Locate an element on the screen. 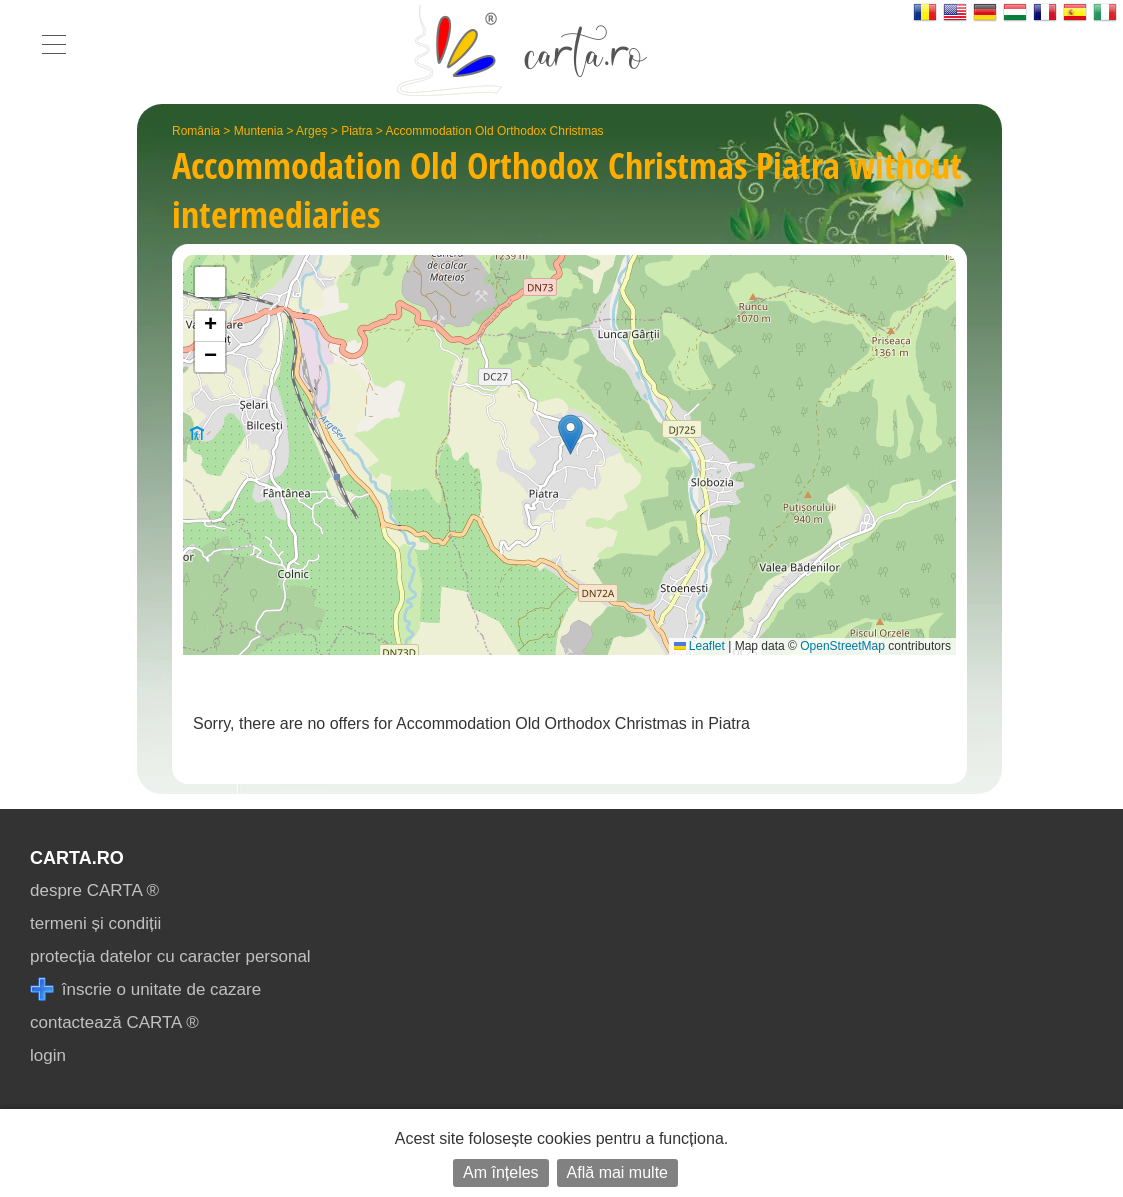 The height and width of the screenshot is (1197, 1123). Accommodation Old Orthodox Christmas is located at coordinates (495, 131).